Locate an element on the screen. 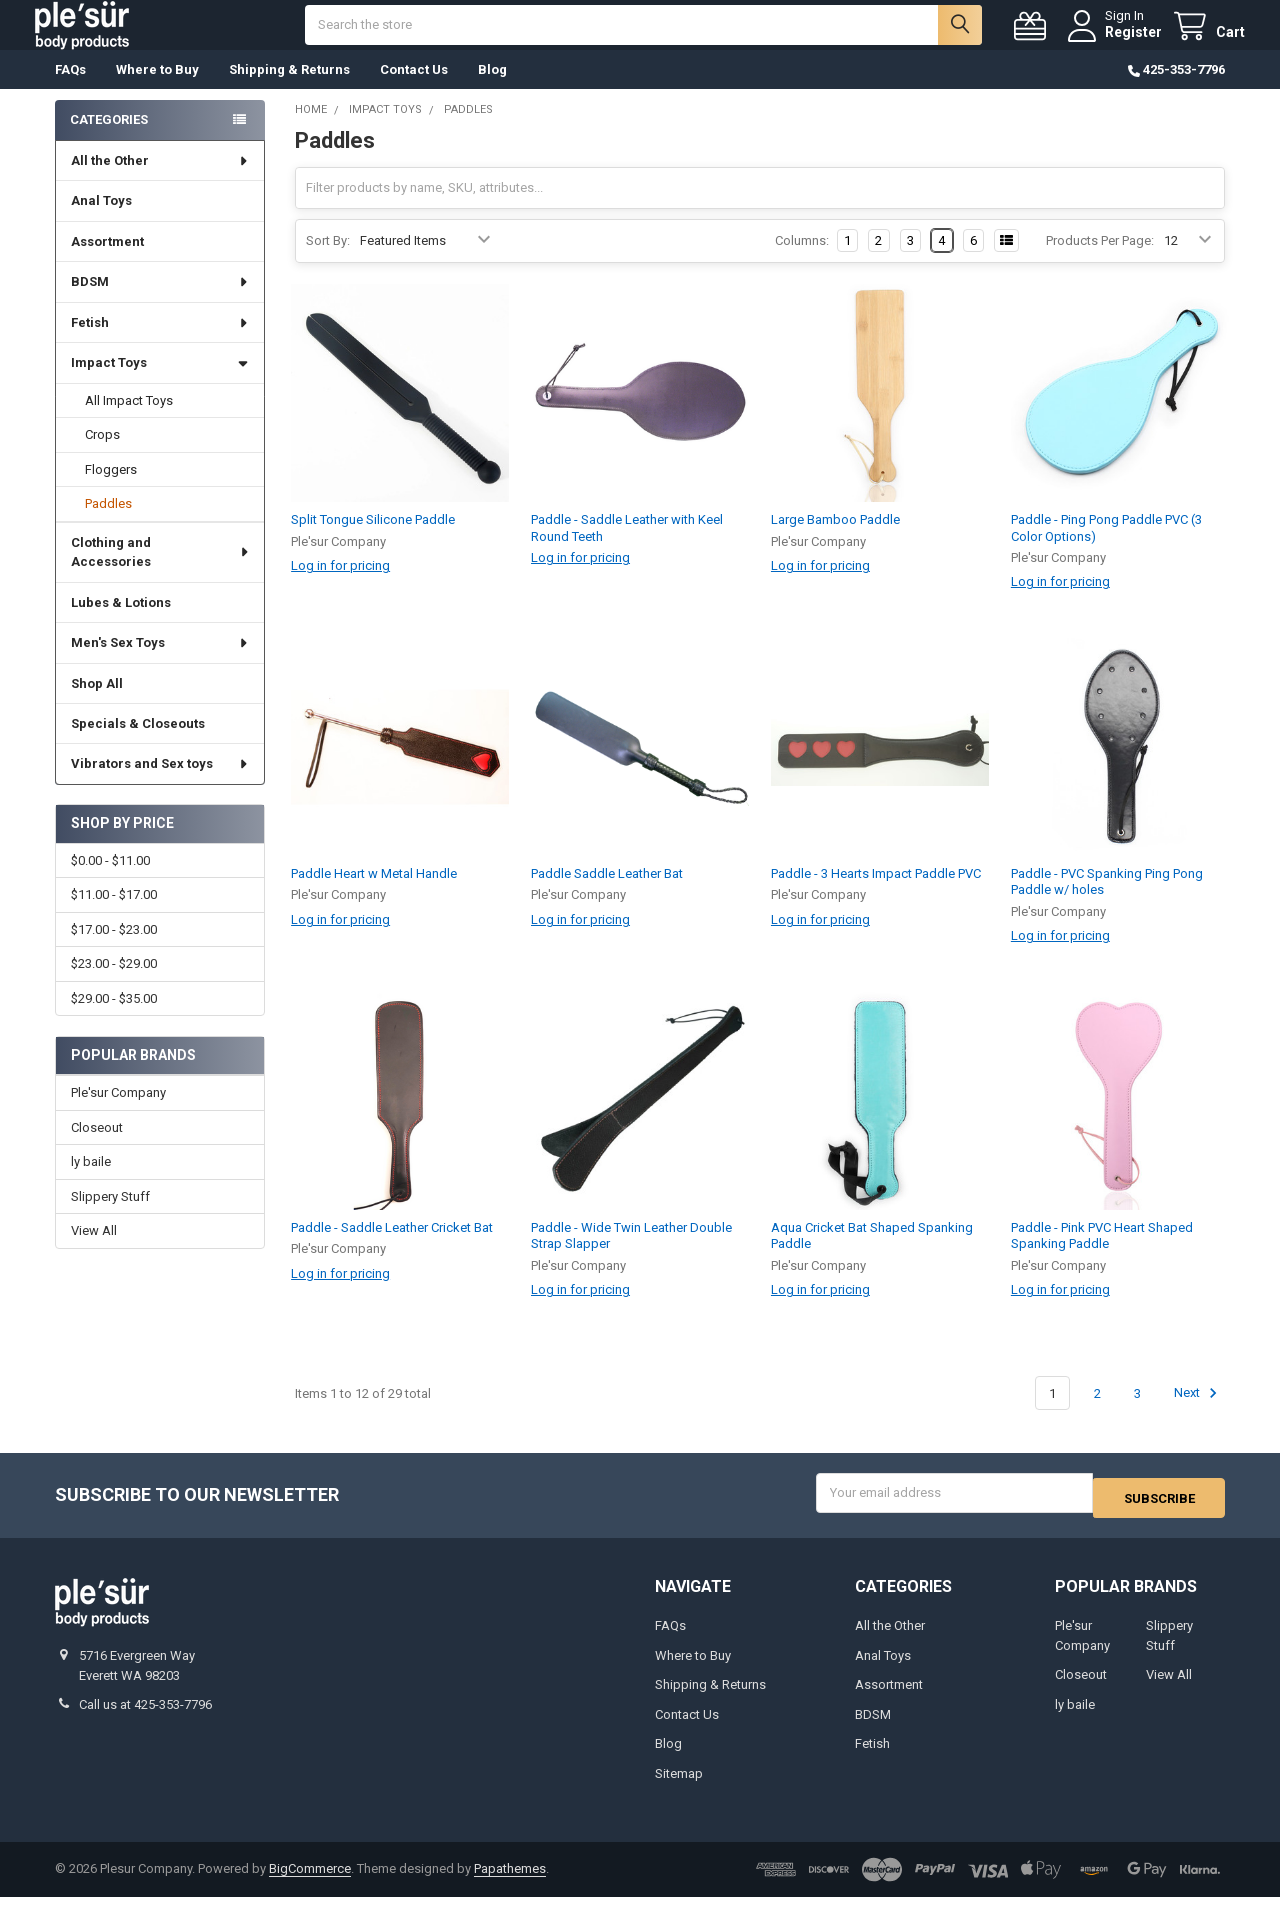 The width and height of the screenshot is (1280, 1911). Columns: is located at coordinates (802, 260).